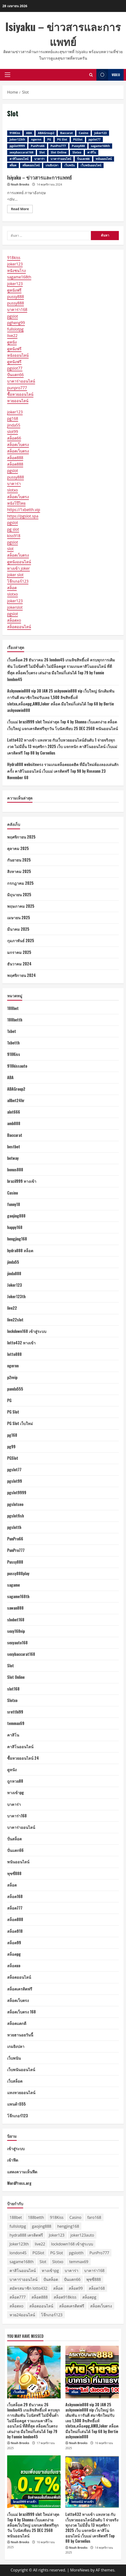  I want to click on pussy888, so click(15, 296).